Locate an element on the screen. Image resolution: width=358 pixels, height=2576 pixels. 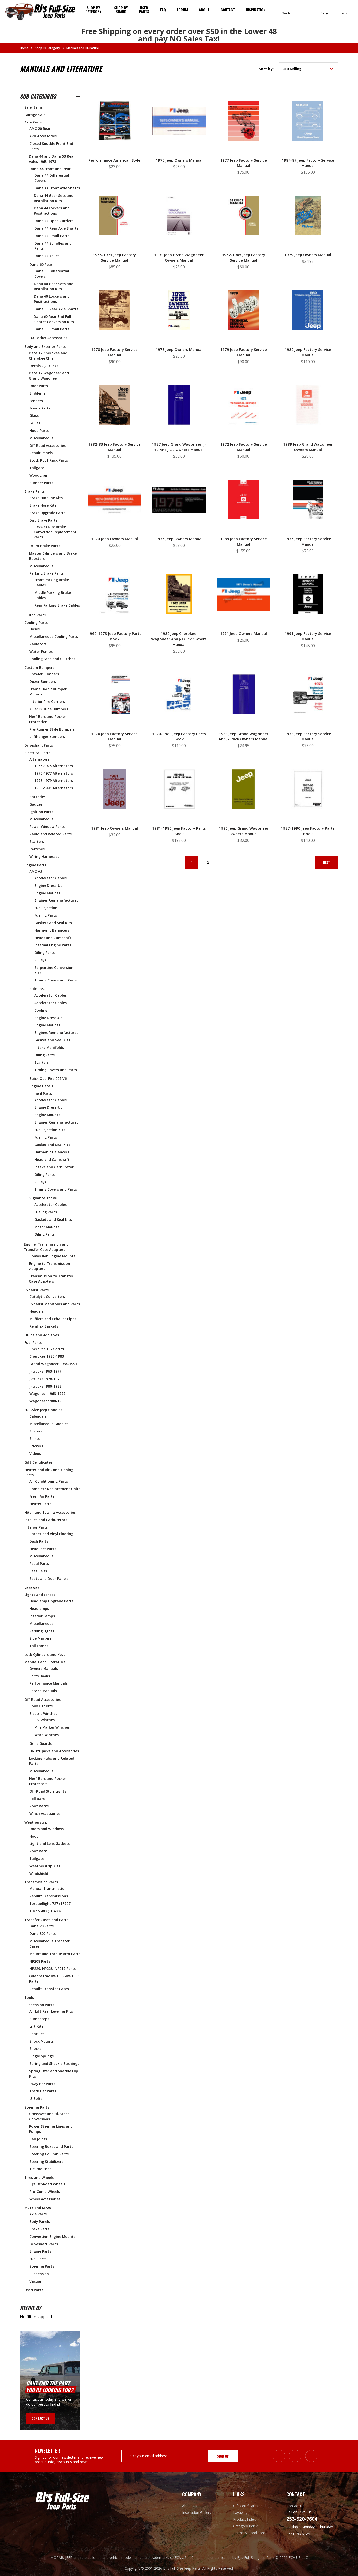
Motor Mounts is located at coordinates (44, 1227).